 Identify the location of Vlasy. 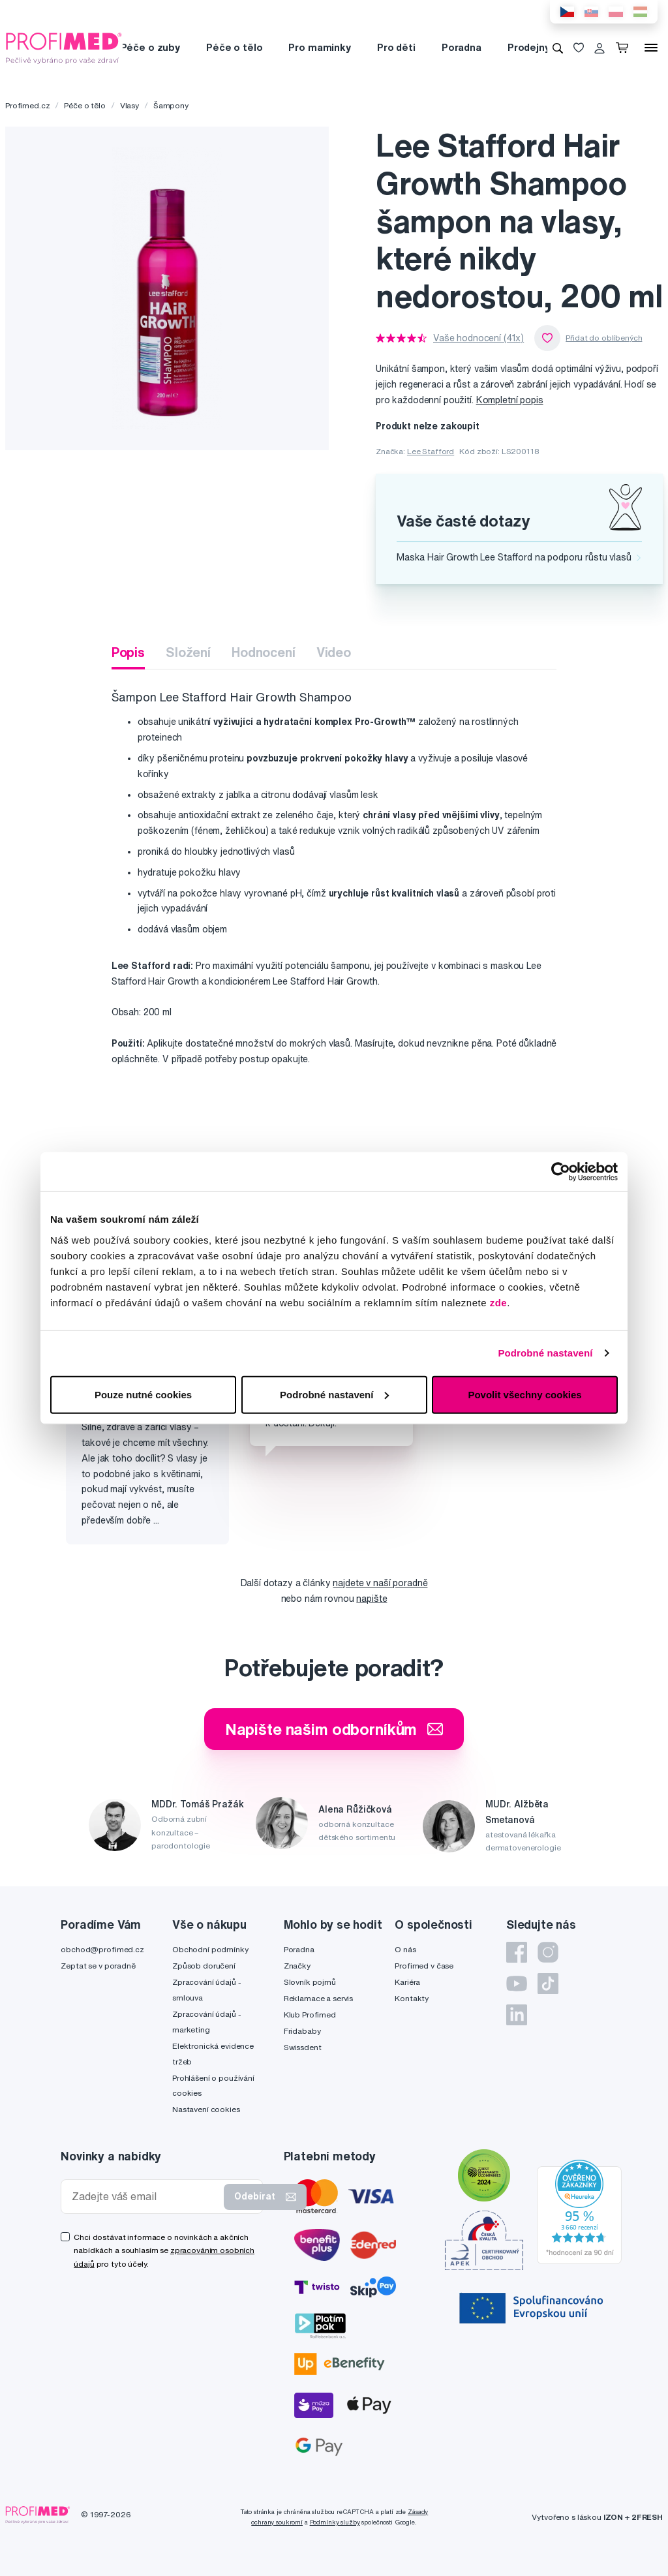
(129, 105).